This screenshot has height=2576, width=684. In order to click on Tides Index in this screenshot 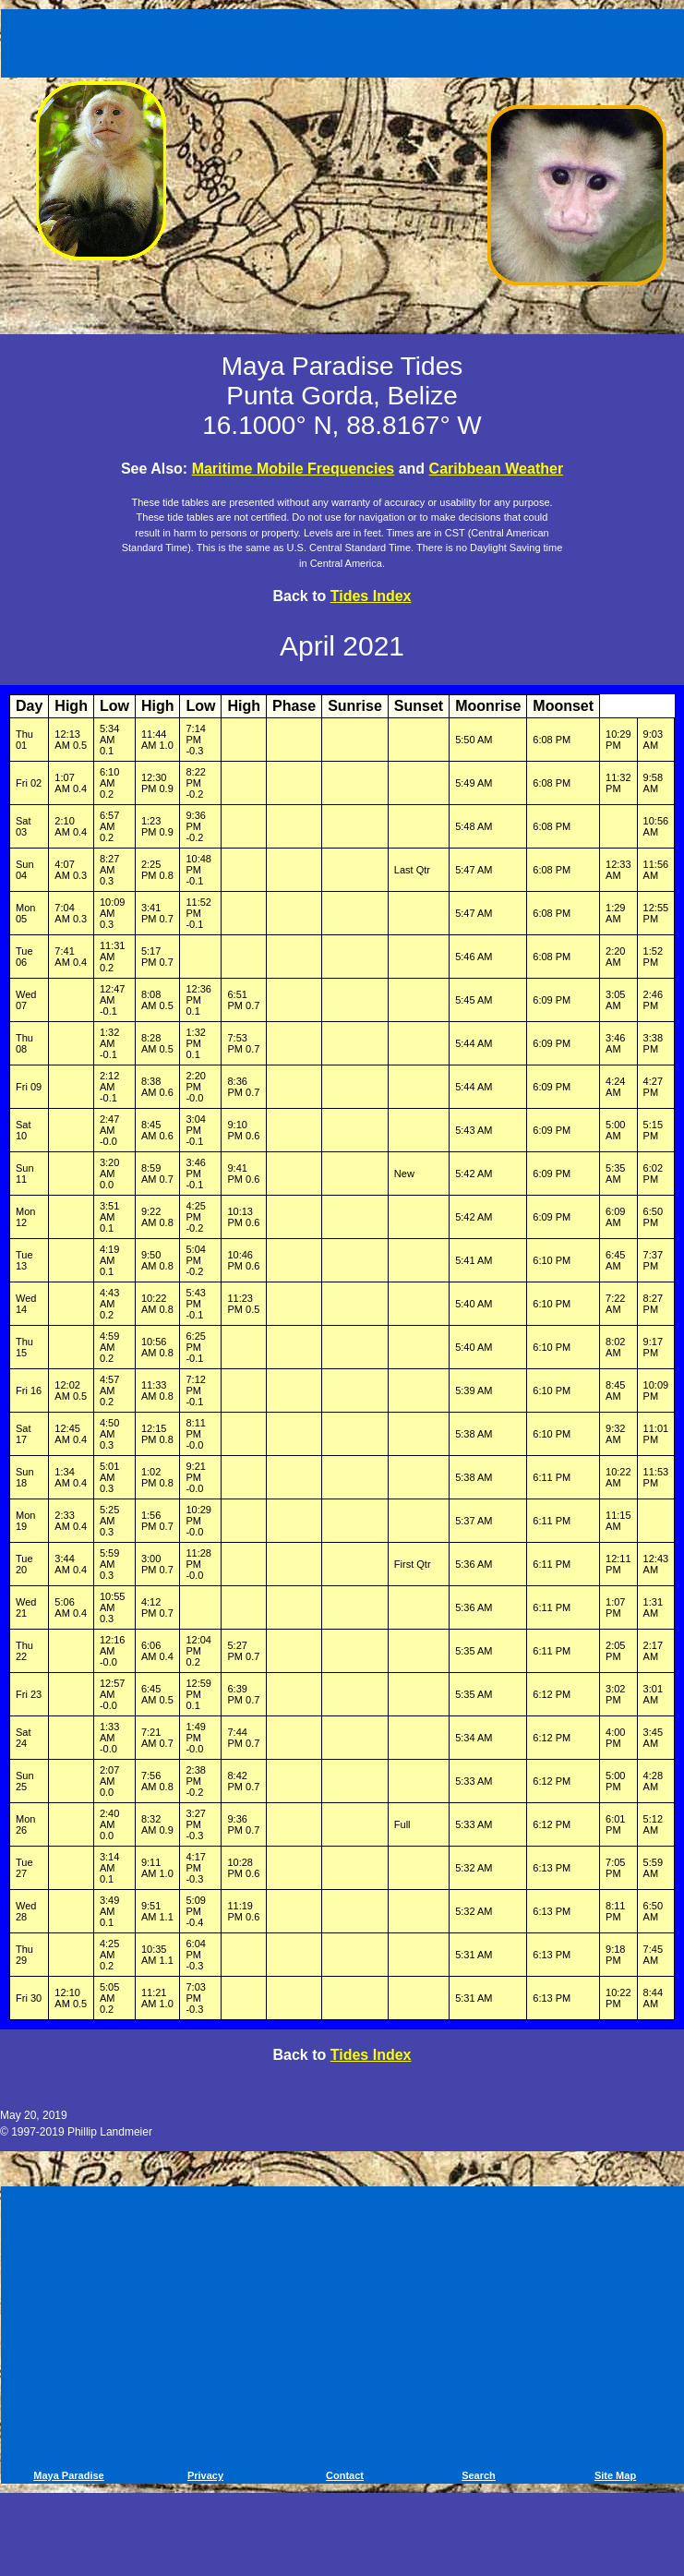, I will do `click(371, 596)`.